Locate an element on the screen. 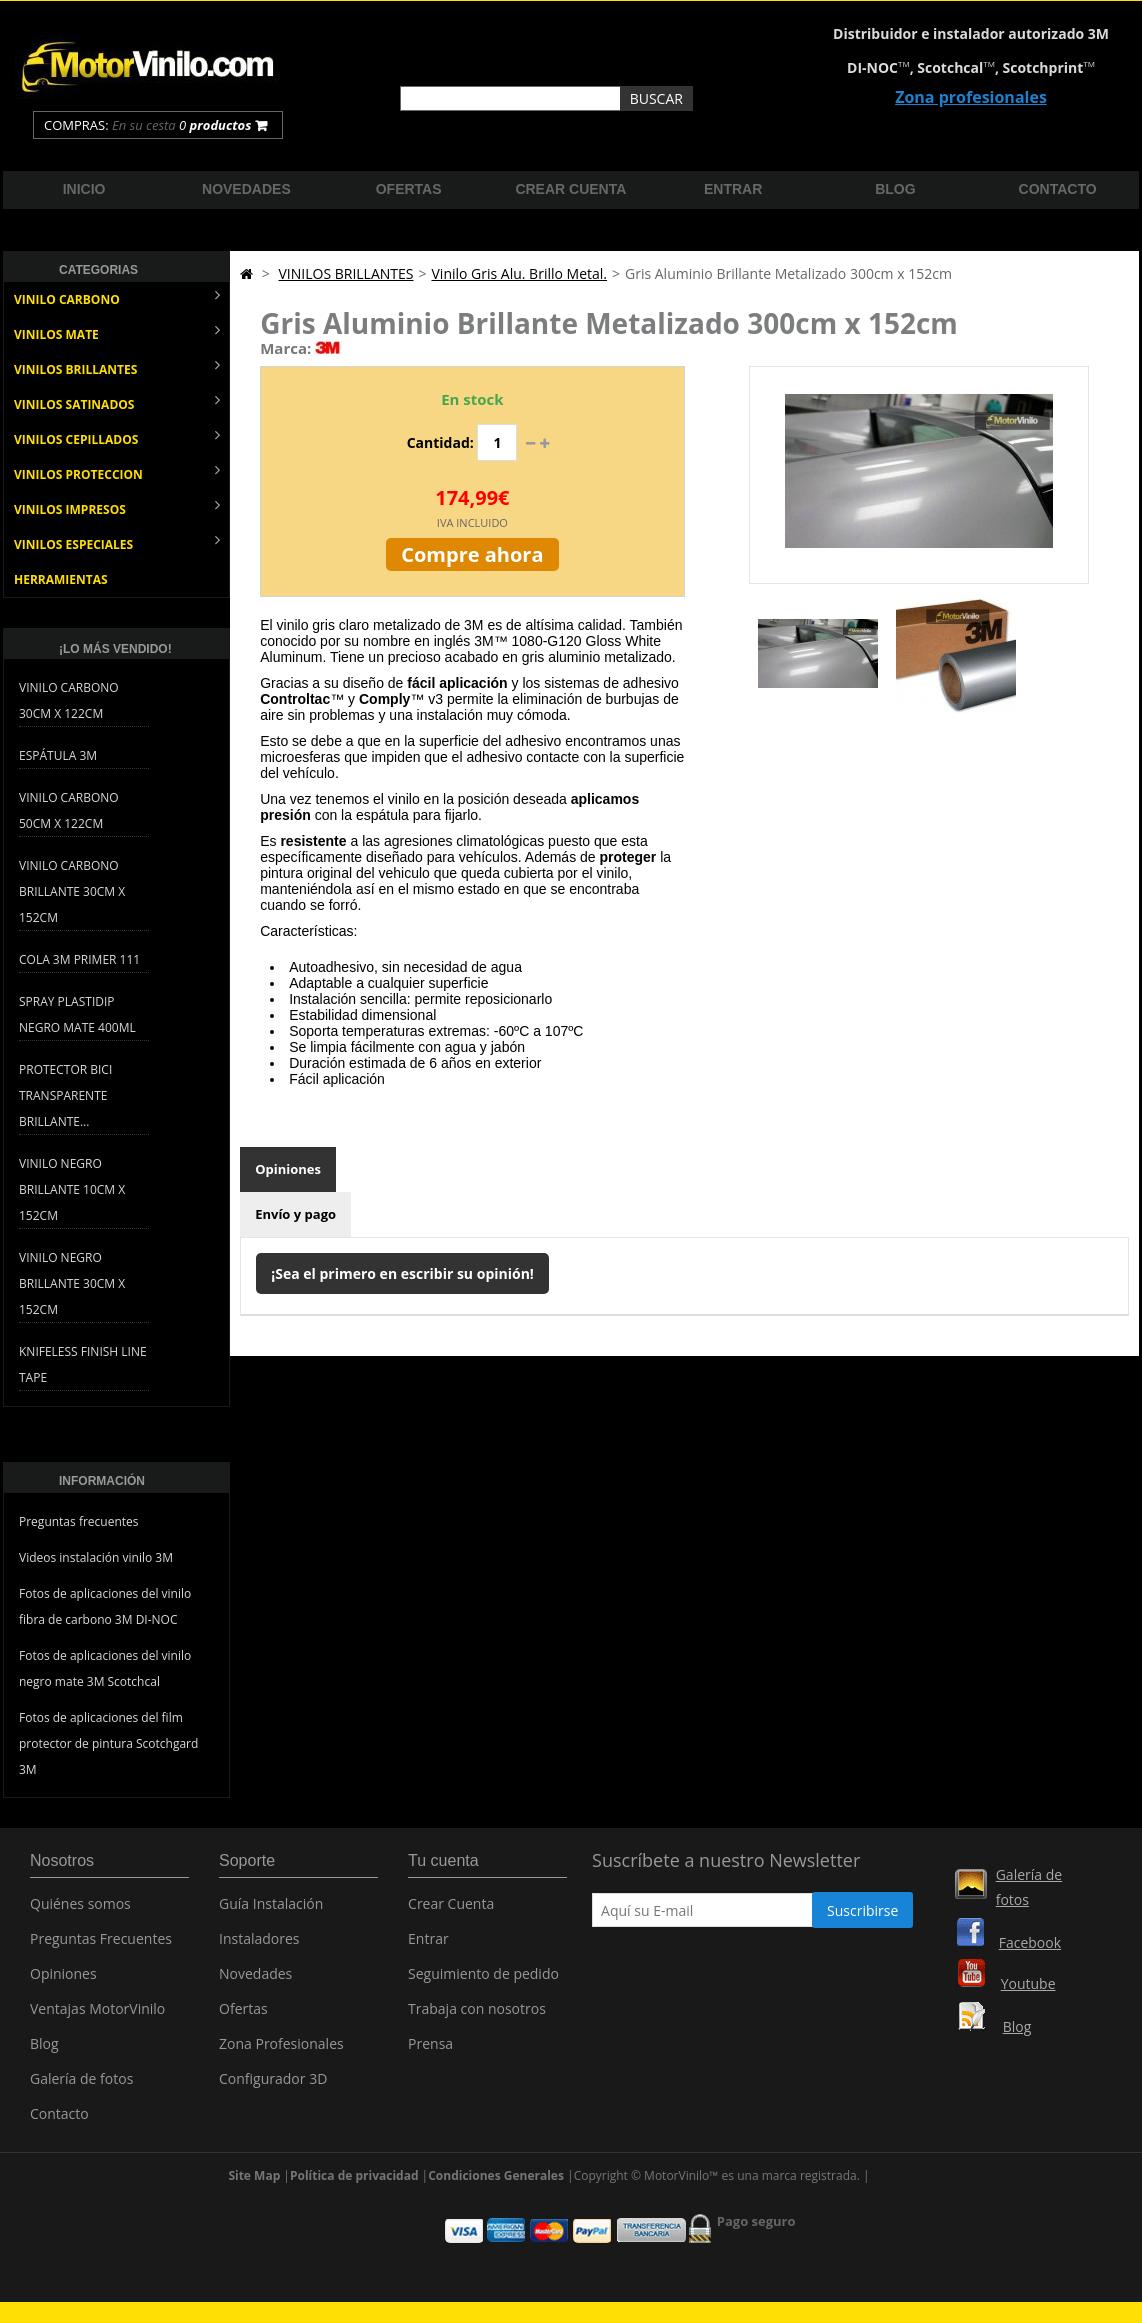  Galería de fotos is located at coordinates (81, 2085).